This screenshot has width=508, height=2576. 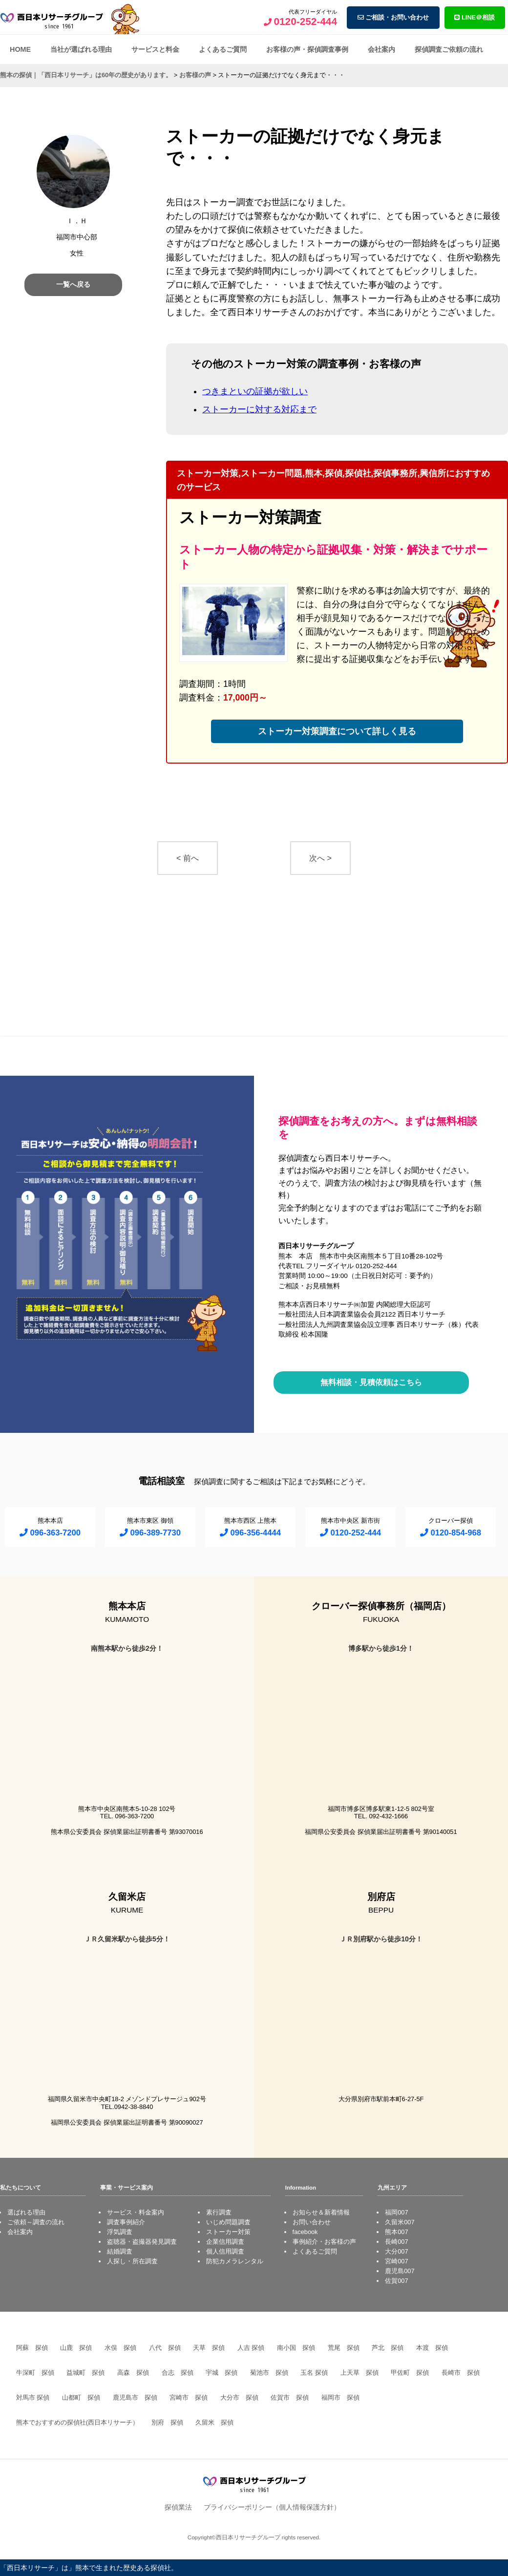 I want to click on 人探し・所在調査, so click(x=132, y=2261).